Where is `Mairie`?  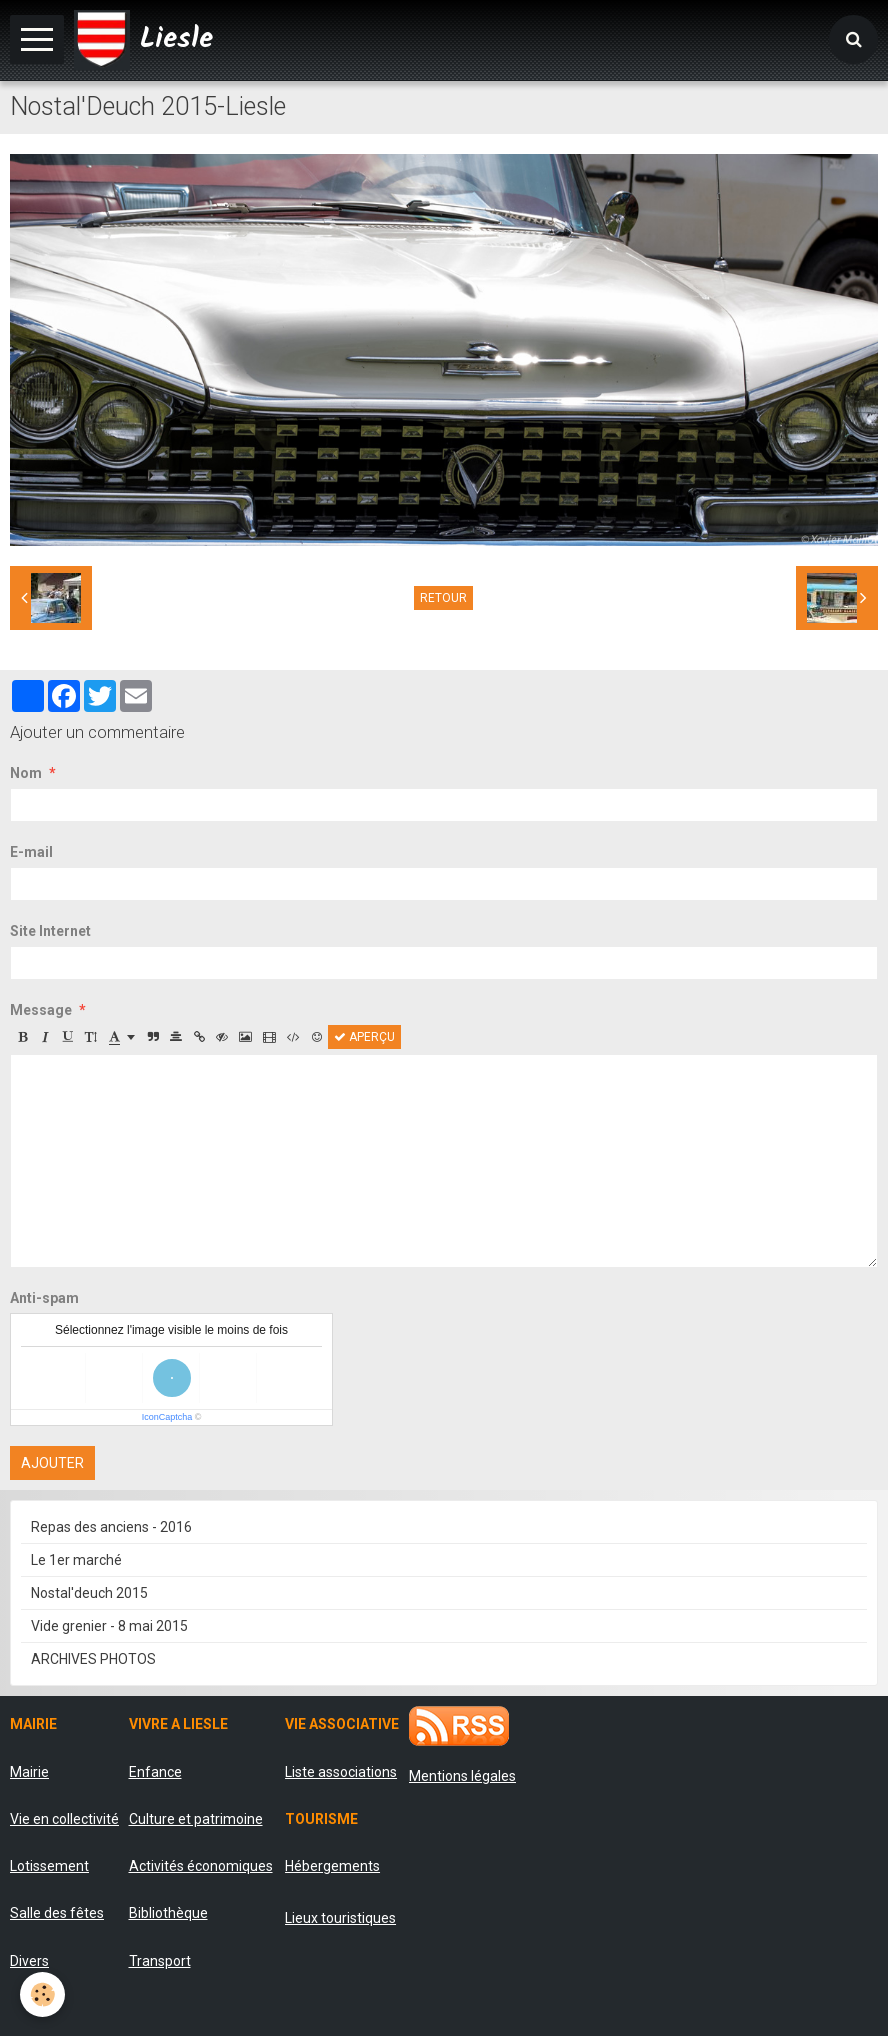
Mairie is located at coordinates (29, 1772).